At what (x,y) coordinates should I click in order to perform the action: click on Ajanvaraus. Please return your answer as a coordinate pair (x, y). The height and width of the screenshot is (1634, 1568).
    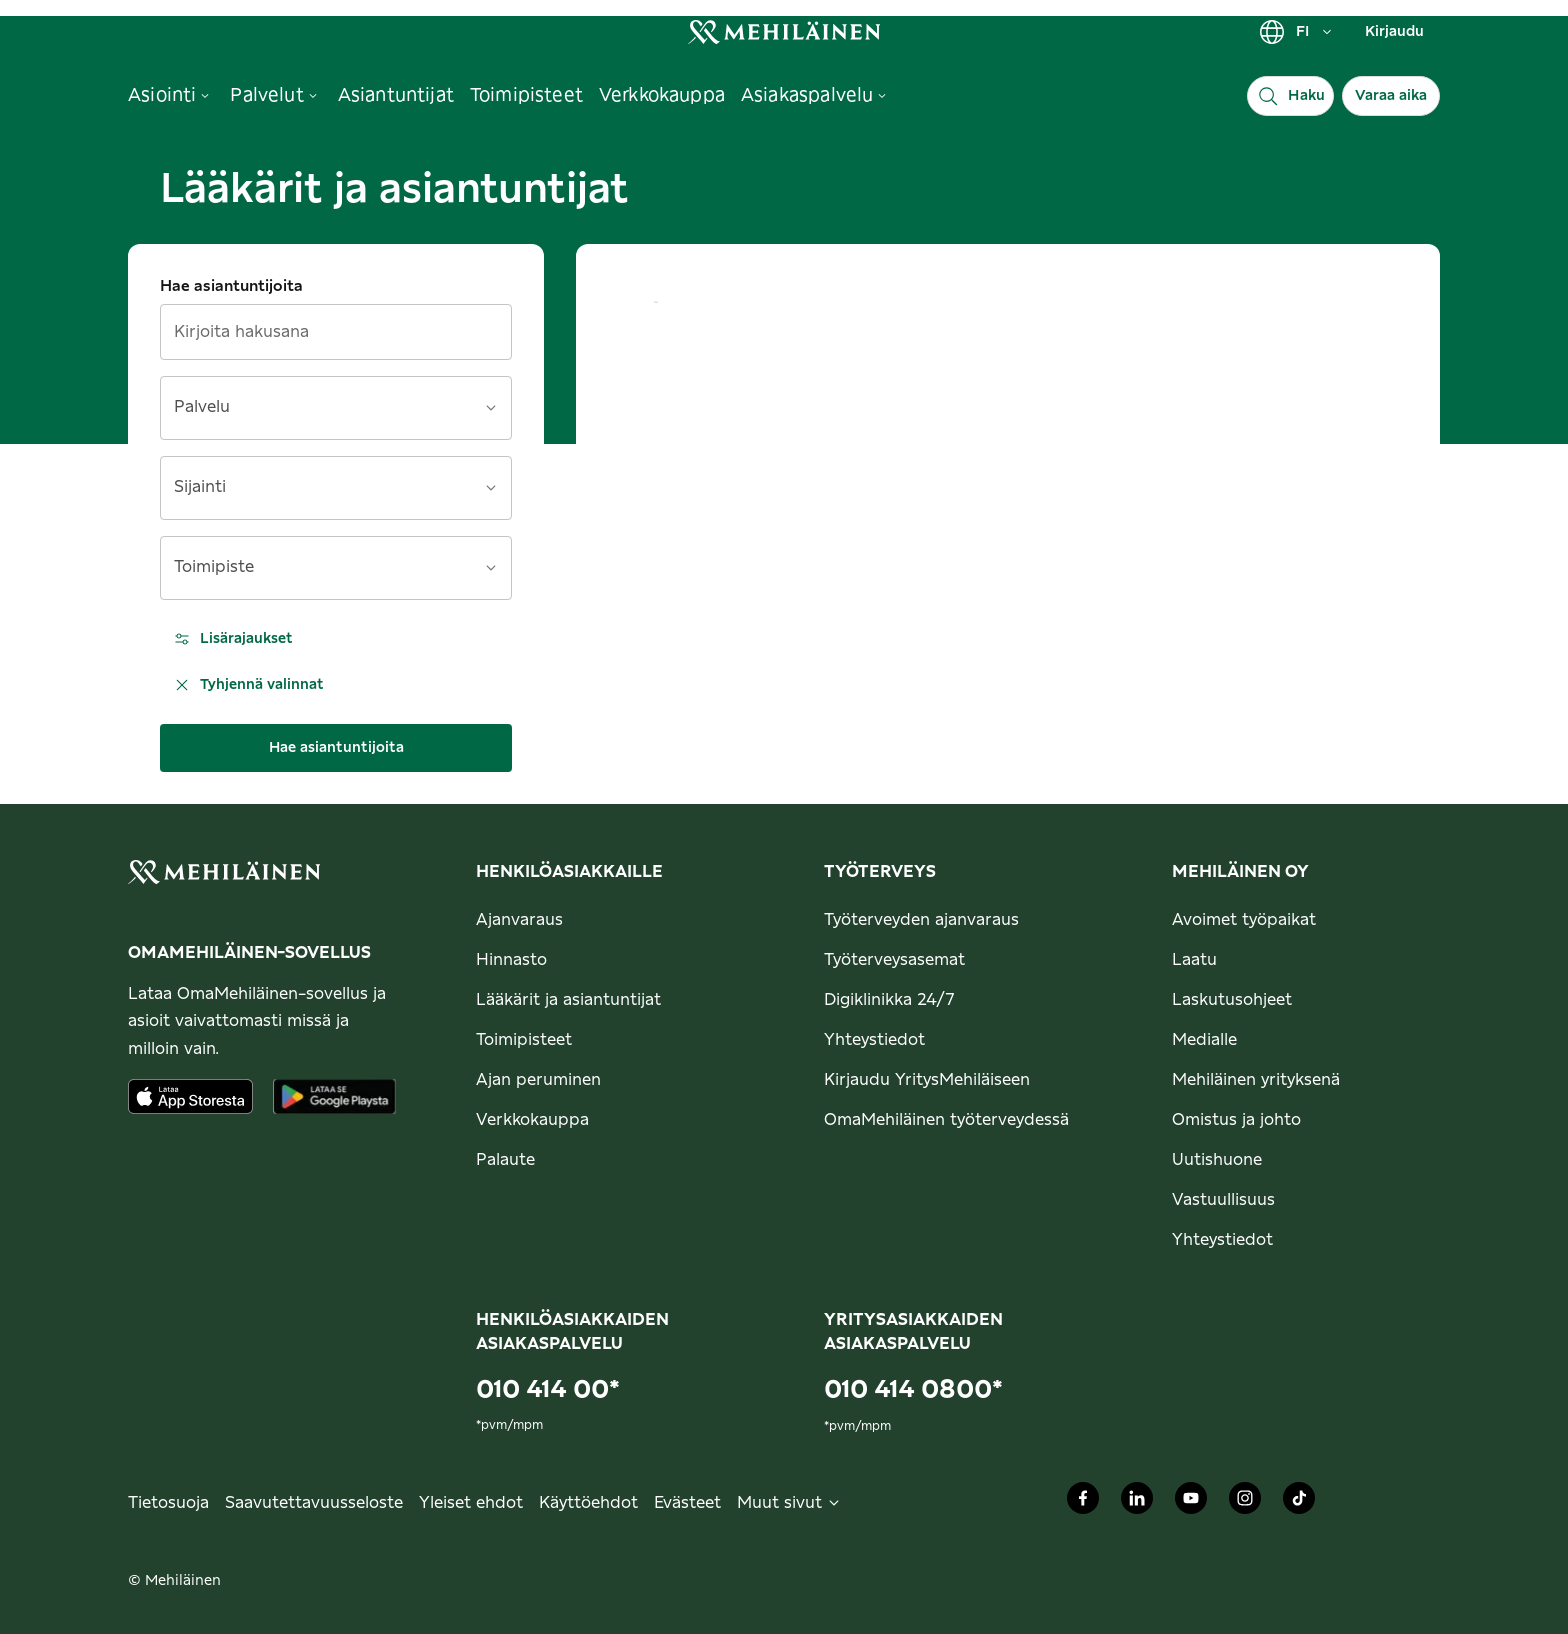
    Looking at the image, I should click on (519, 920).